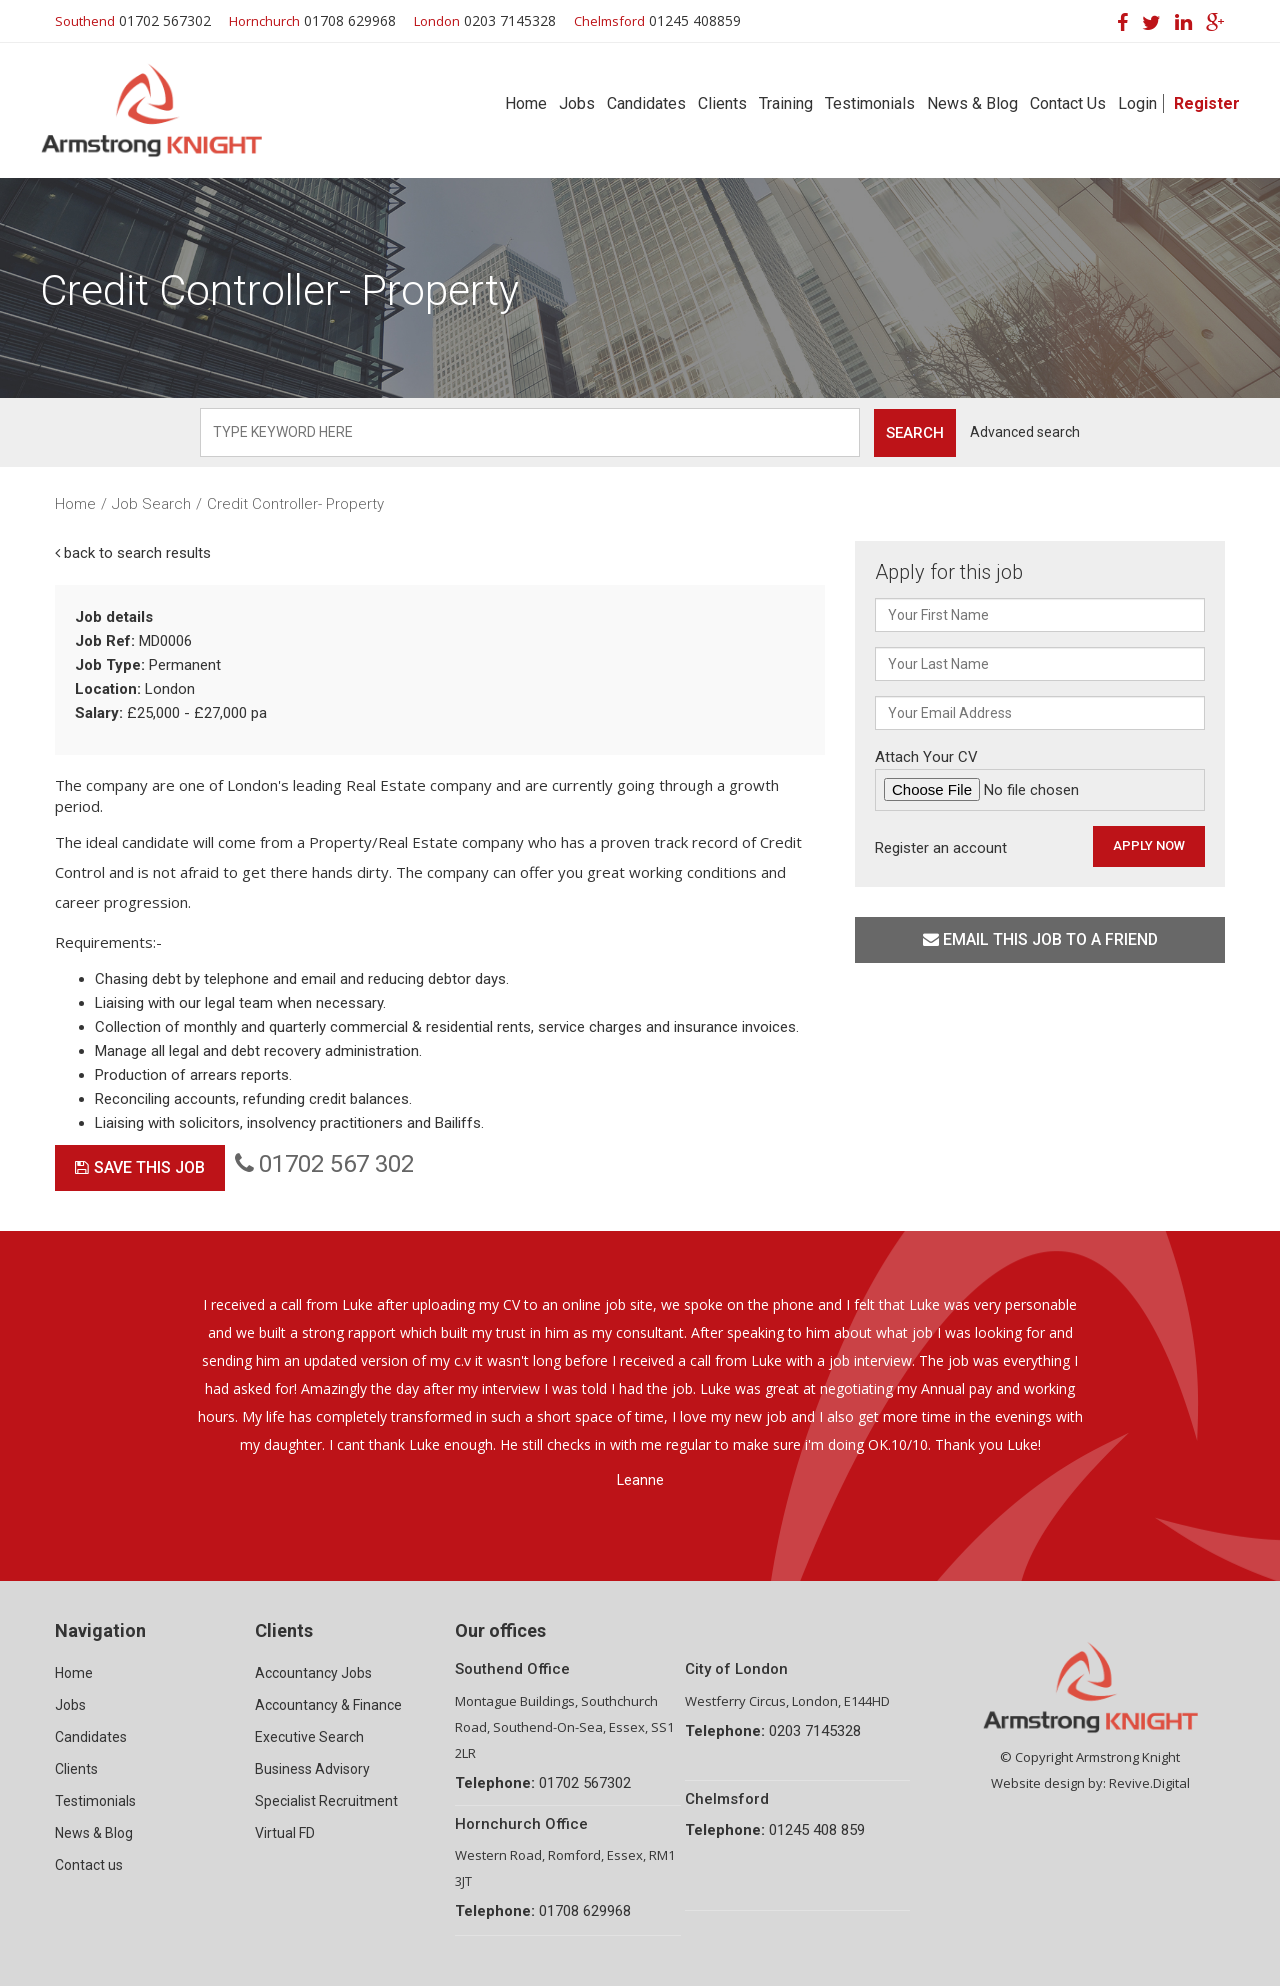 Image resolution: width=1280 pixels, height=1986 pixels. What do you see at coordinates (140, 1167) in the screenshot?
I see `Save This Job` at bounding box center [140, 1167].